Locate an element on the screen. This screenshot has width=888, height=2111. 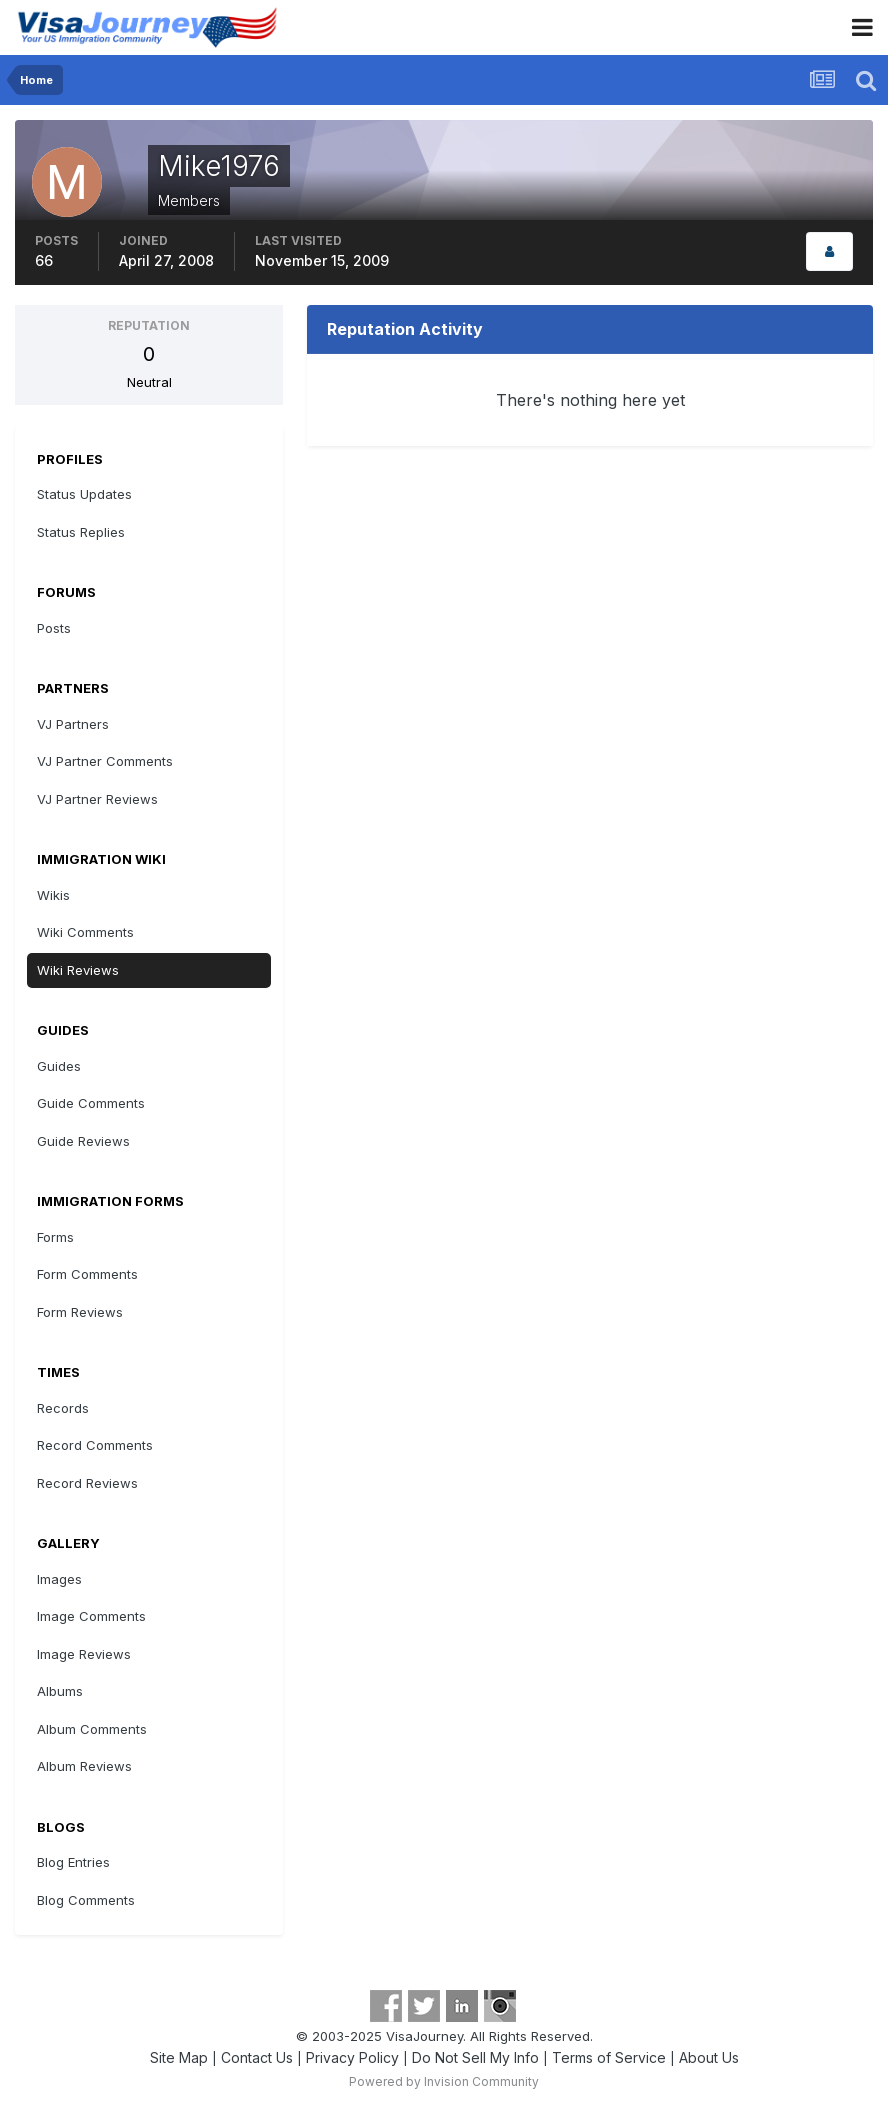
Album Comments is located at coordinates (92, 1729).